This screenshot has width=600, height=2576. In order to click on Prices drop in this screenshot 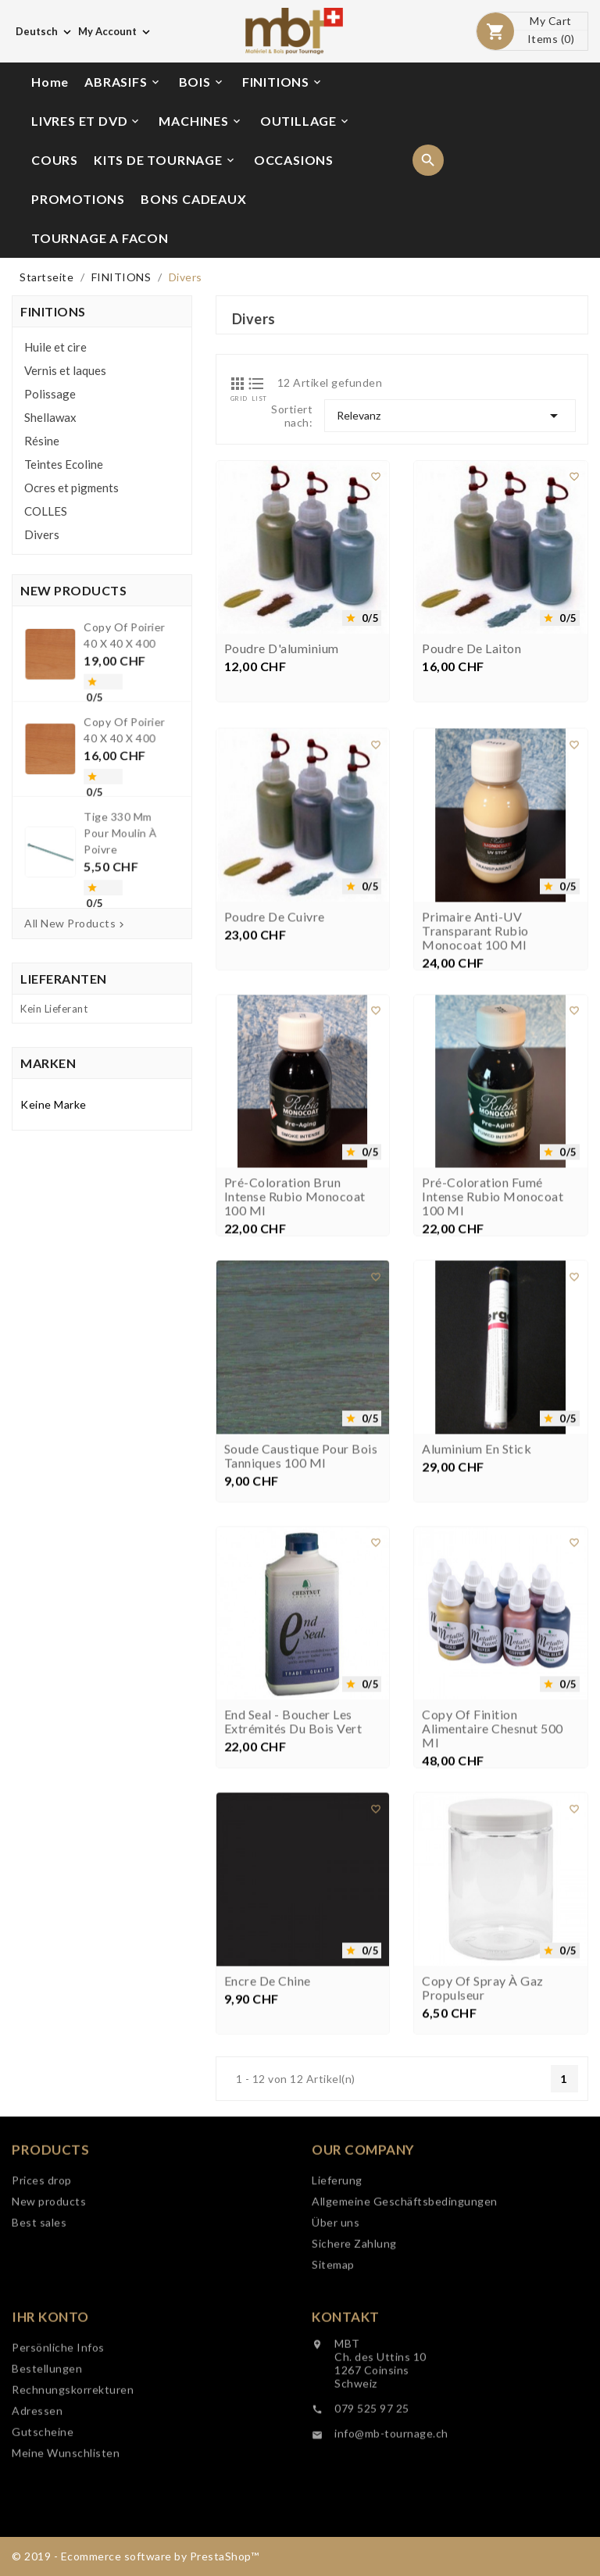, I will do `click(42, 2309)`.